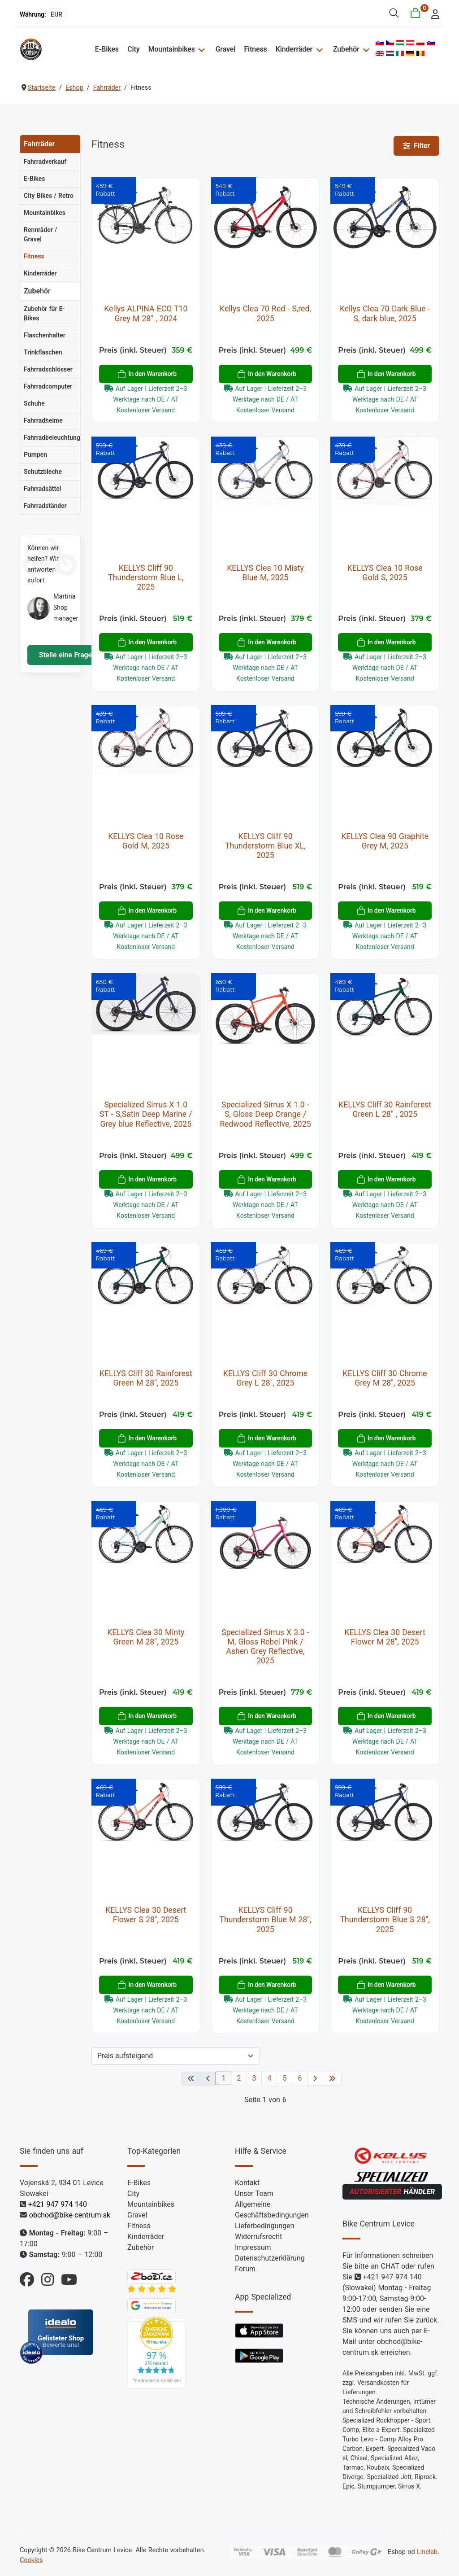 The width and height of the screenshot is (459, 2576). I want to click on KELLYS Clea 30 Desert Flower M 28", 2025, so click(385, 1637).